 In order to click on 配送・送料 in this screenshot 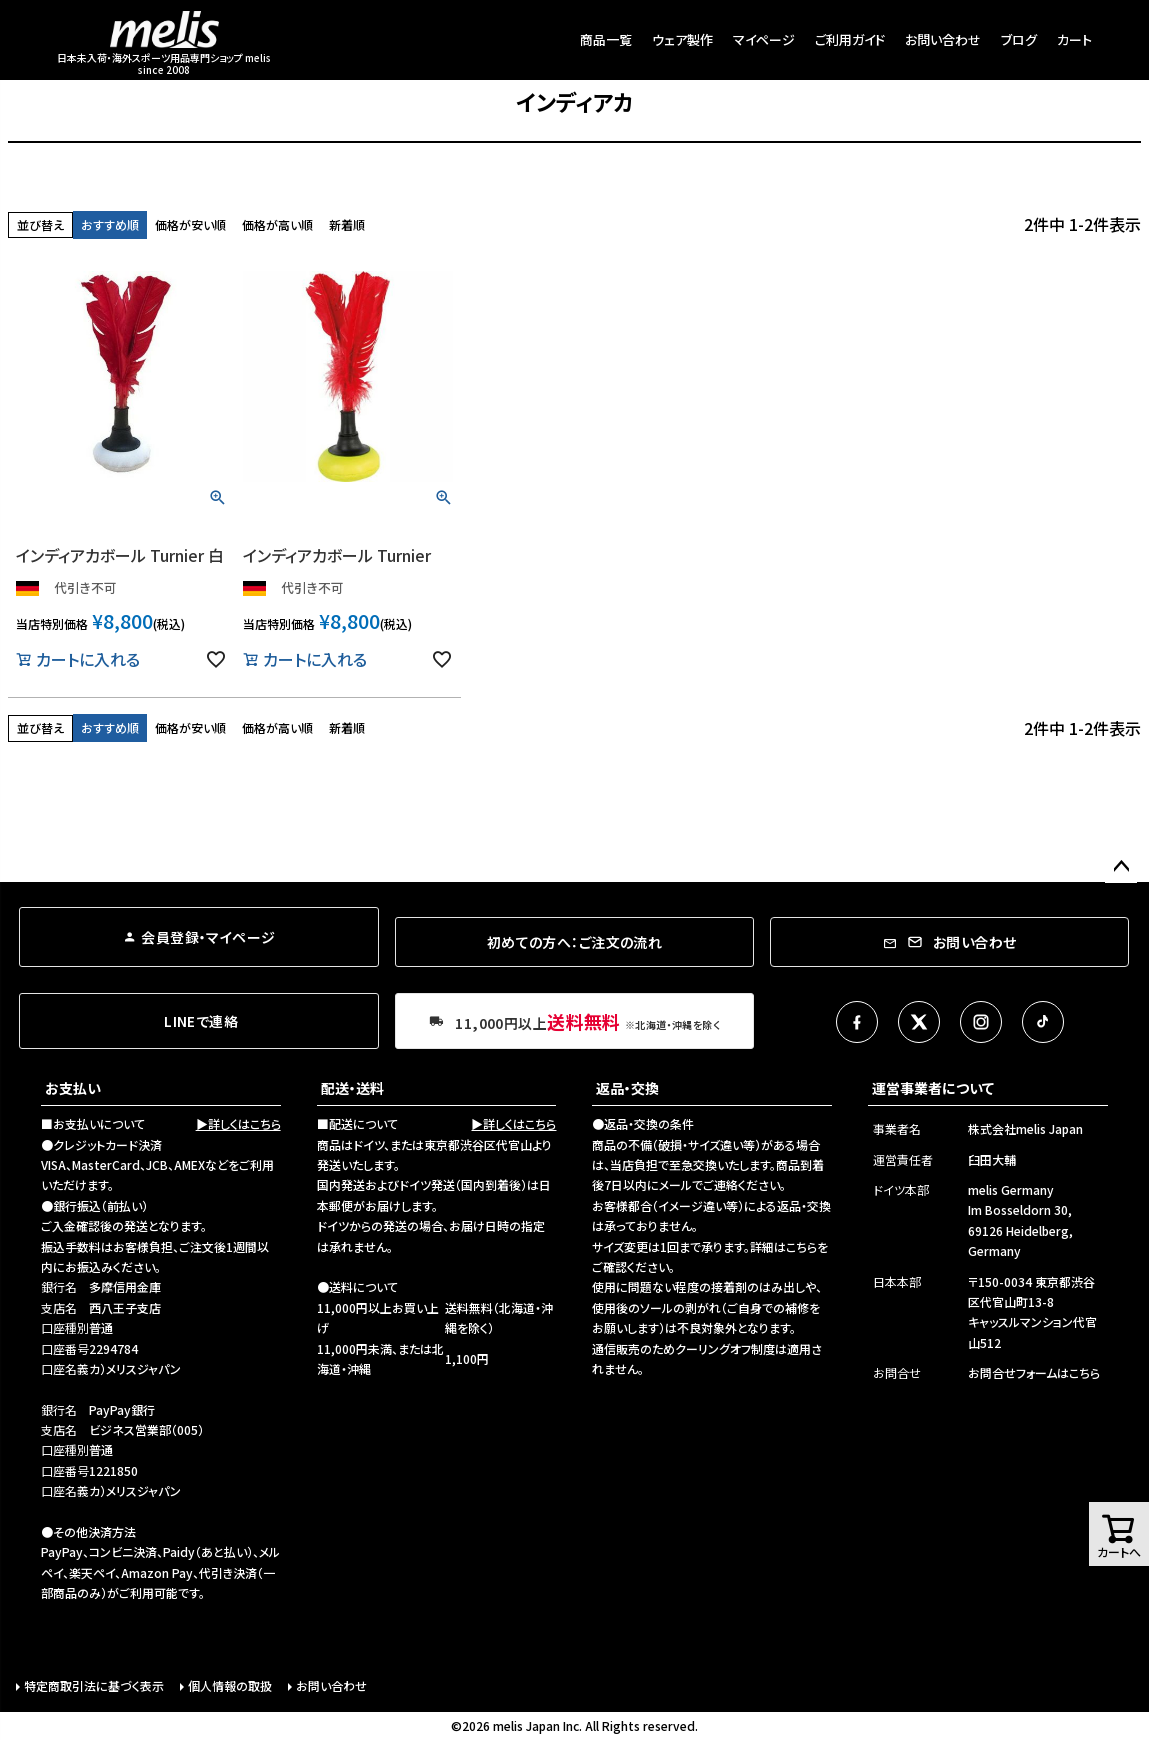, I will do `click(352, 1088)`.